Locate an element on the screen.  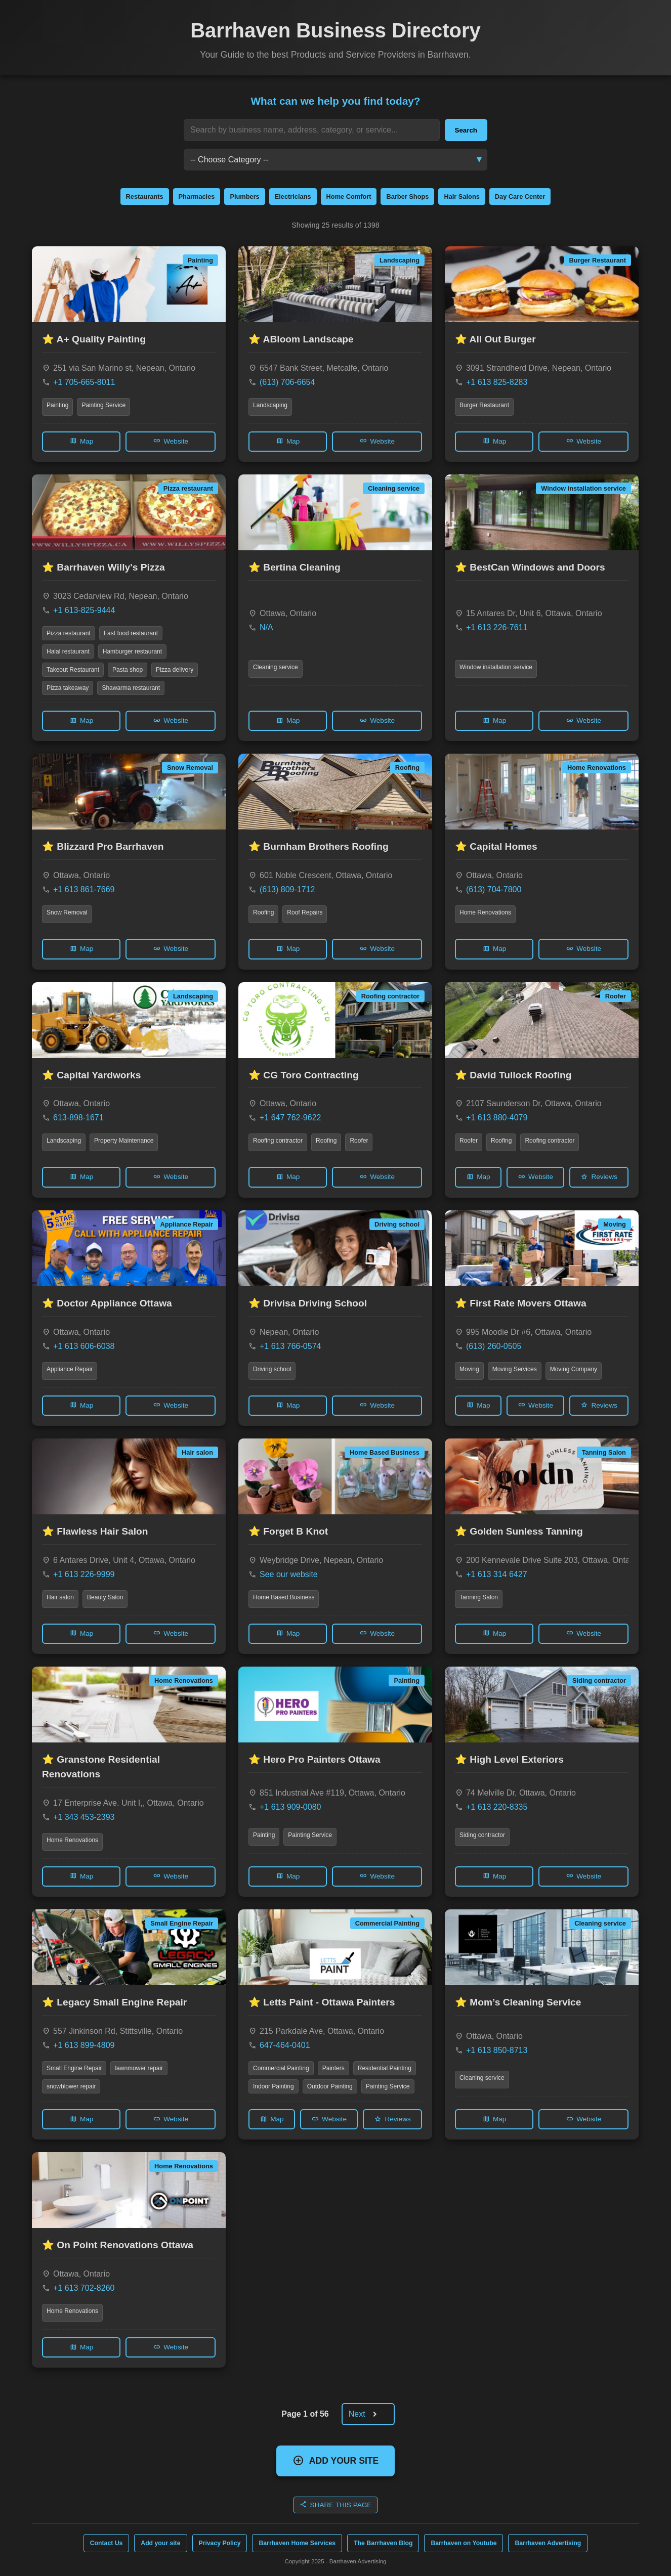
+1 613 226-9999 is located at coordinates (83, 1574).